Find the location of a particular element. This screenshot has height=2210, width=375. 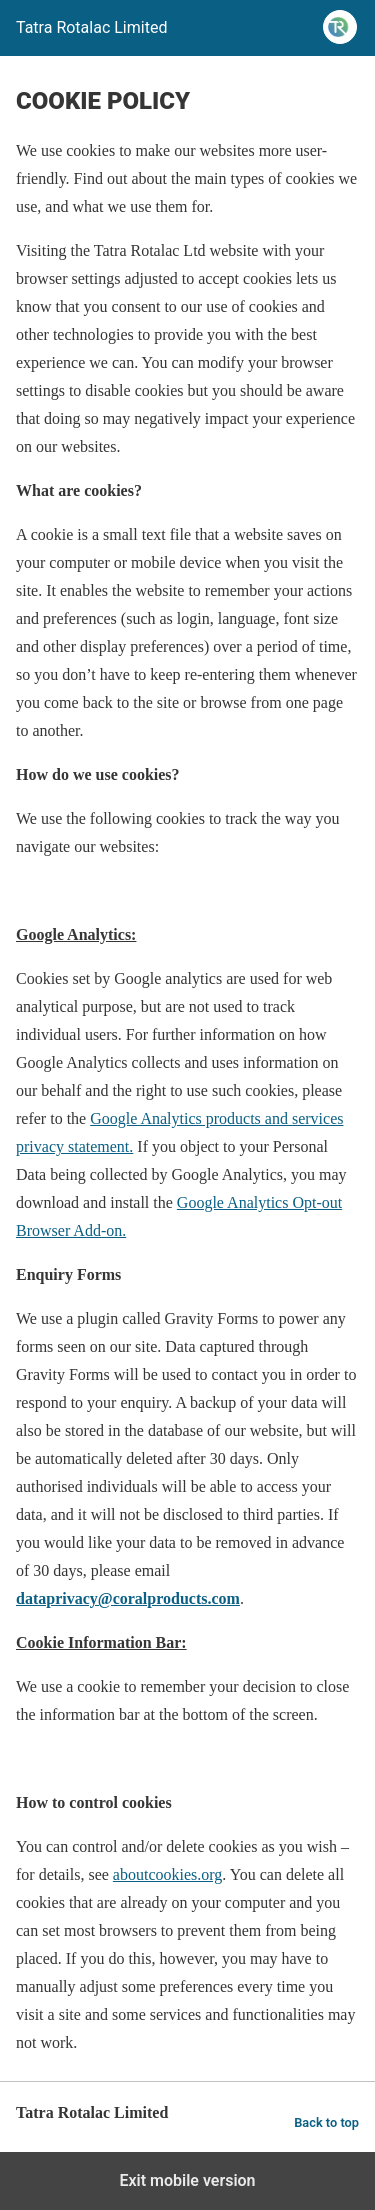

Exit mobile version is located at coordinates (187, 2180).